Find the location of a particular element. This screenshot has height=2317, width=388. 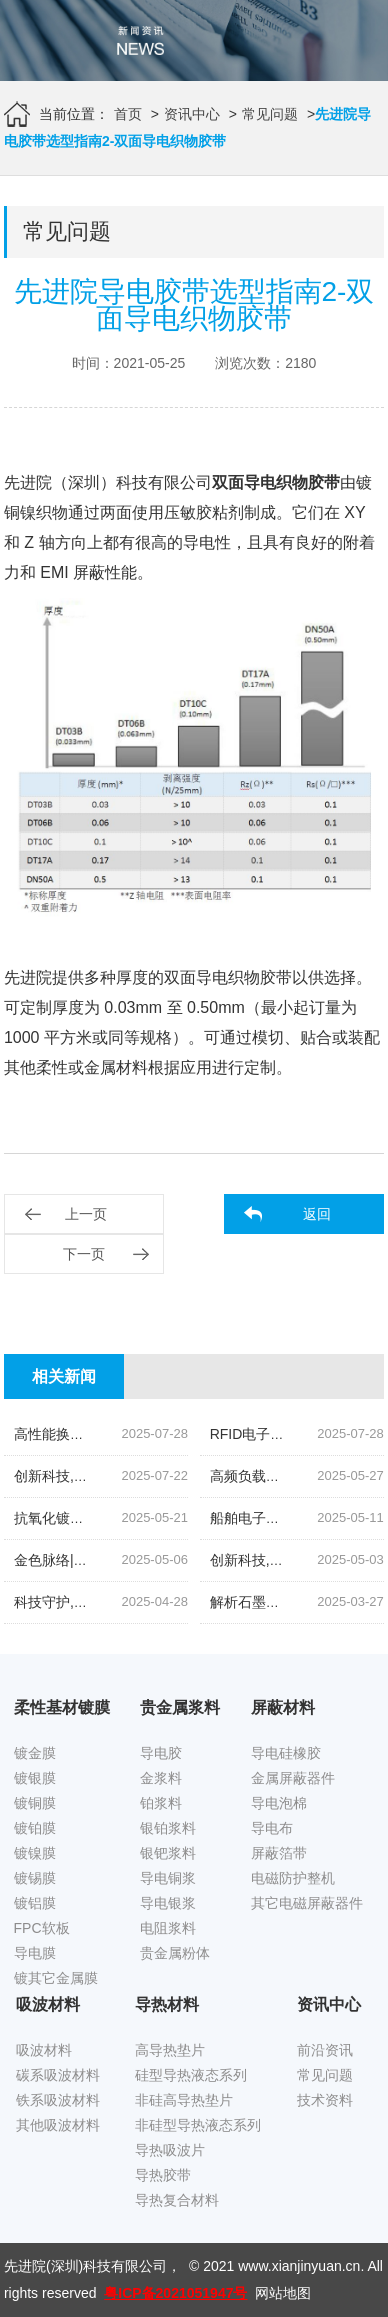

其他吸波材料 is located at coordinates (58, 2125).